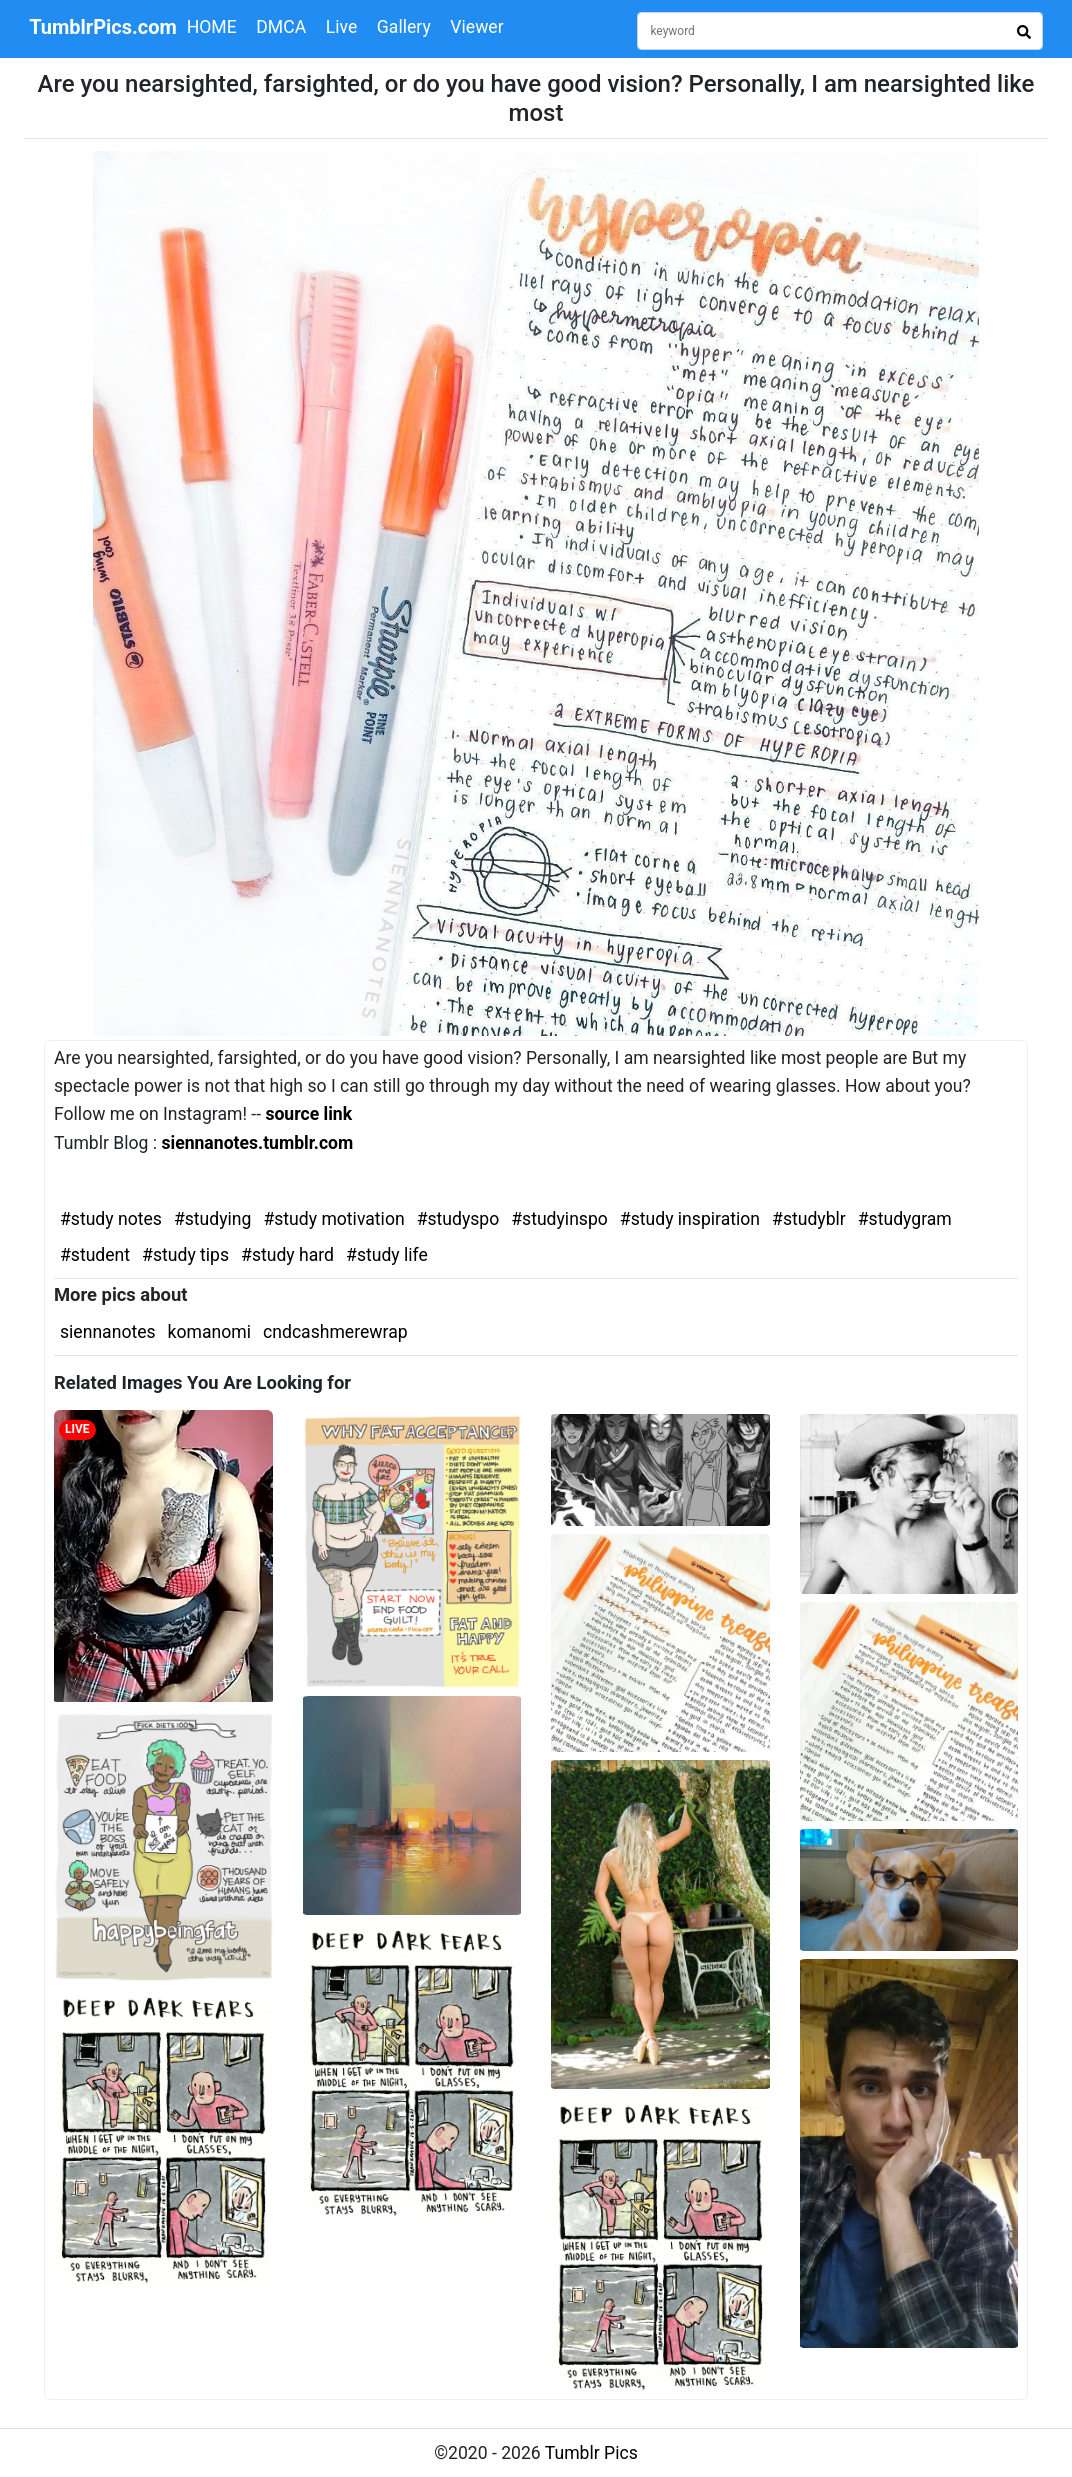 Image resolution: width=1072 pixels, height=2477 pixels. I want to click on #student, so click(95, 1255).